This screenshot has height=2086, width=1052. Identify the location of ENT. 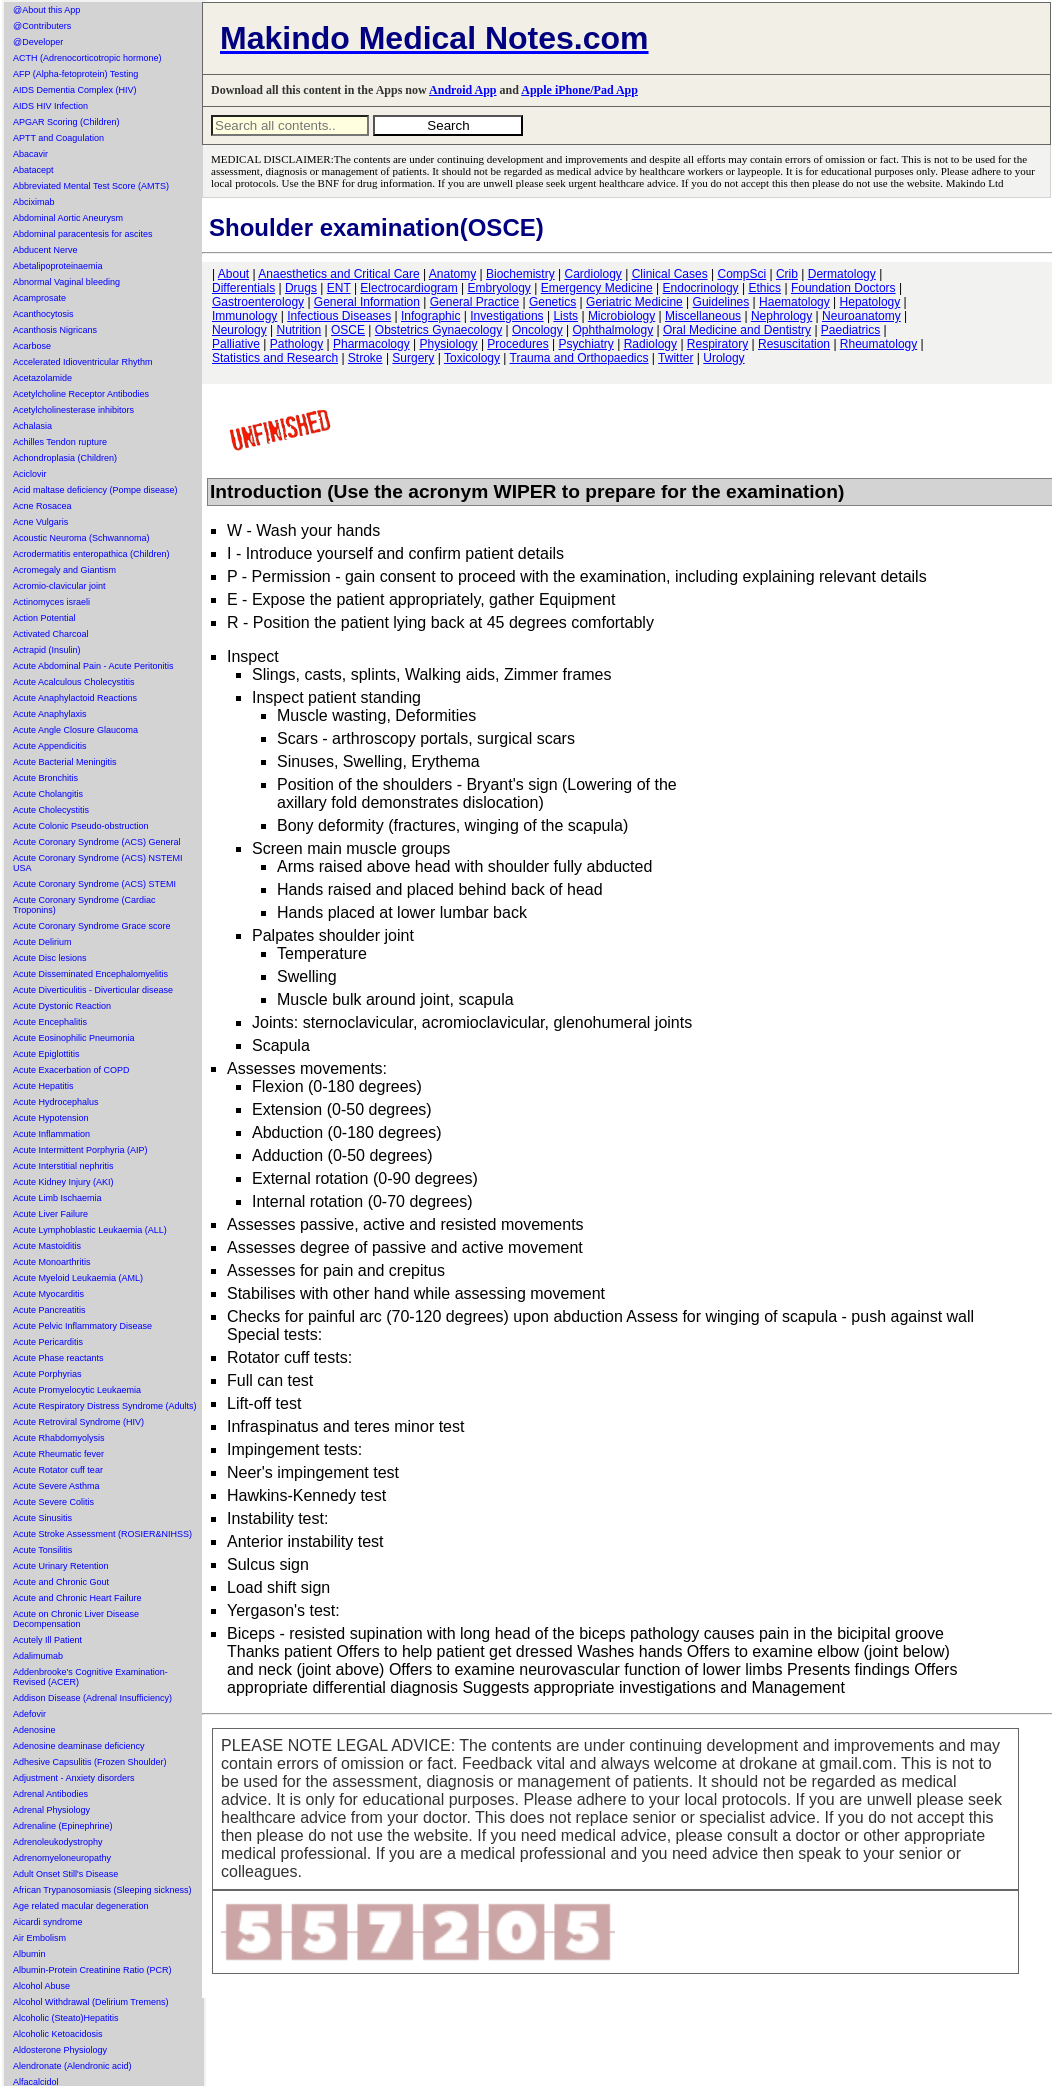
(339, 288).